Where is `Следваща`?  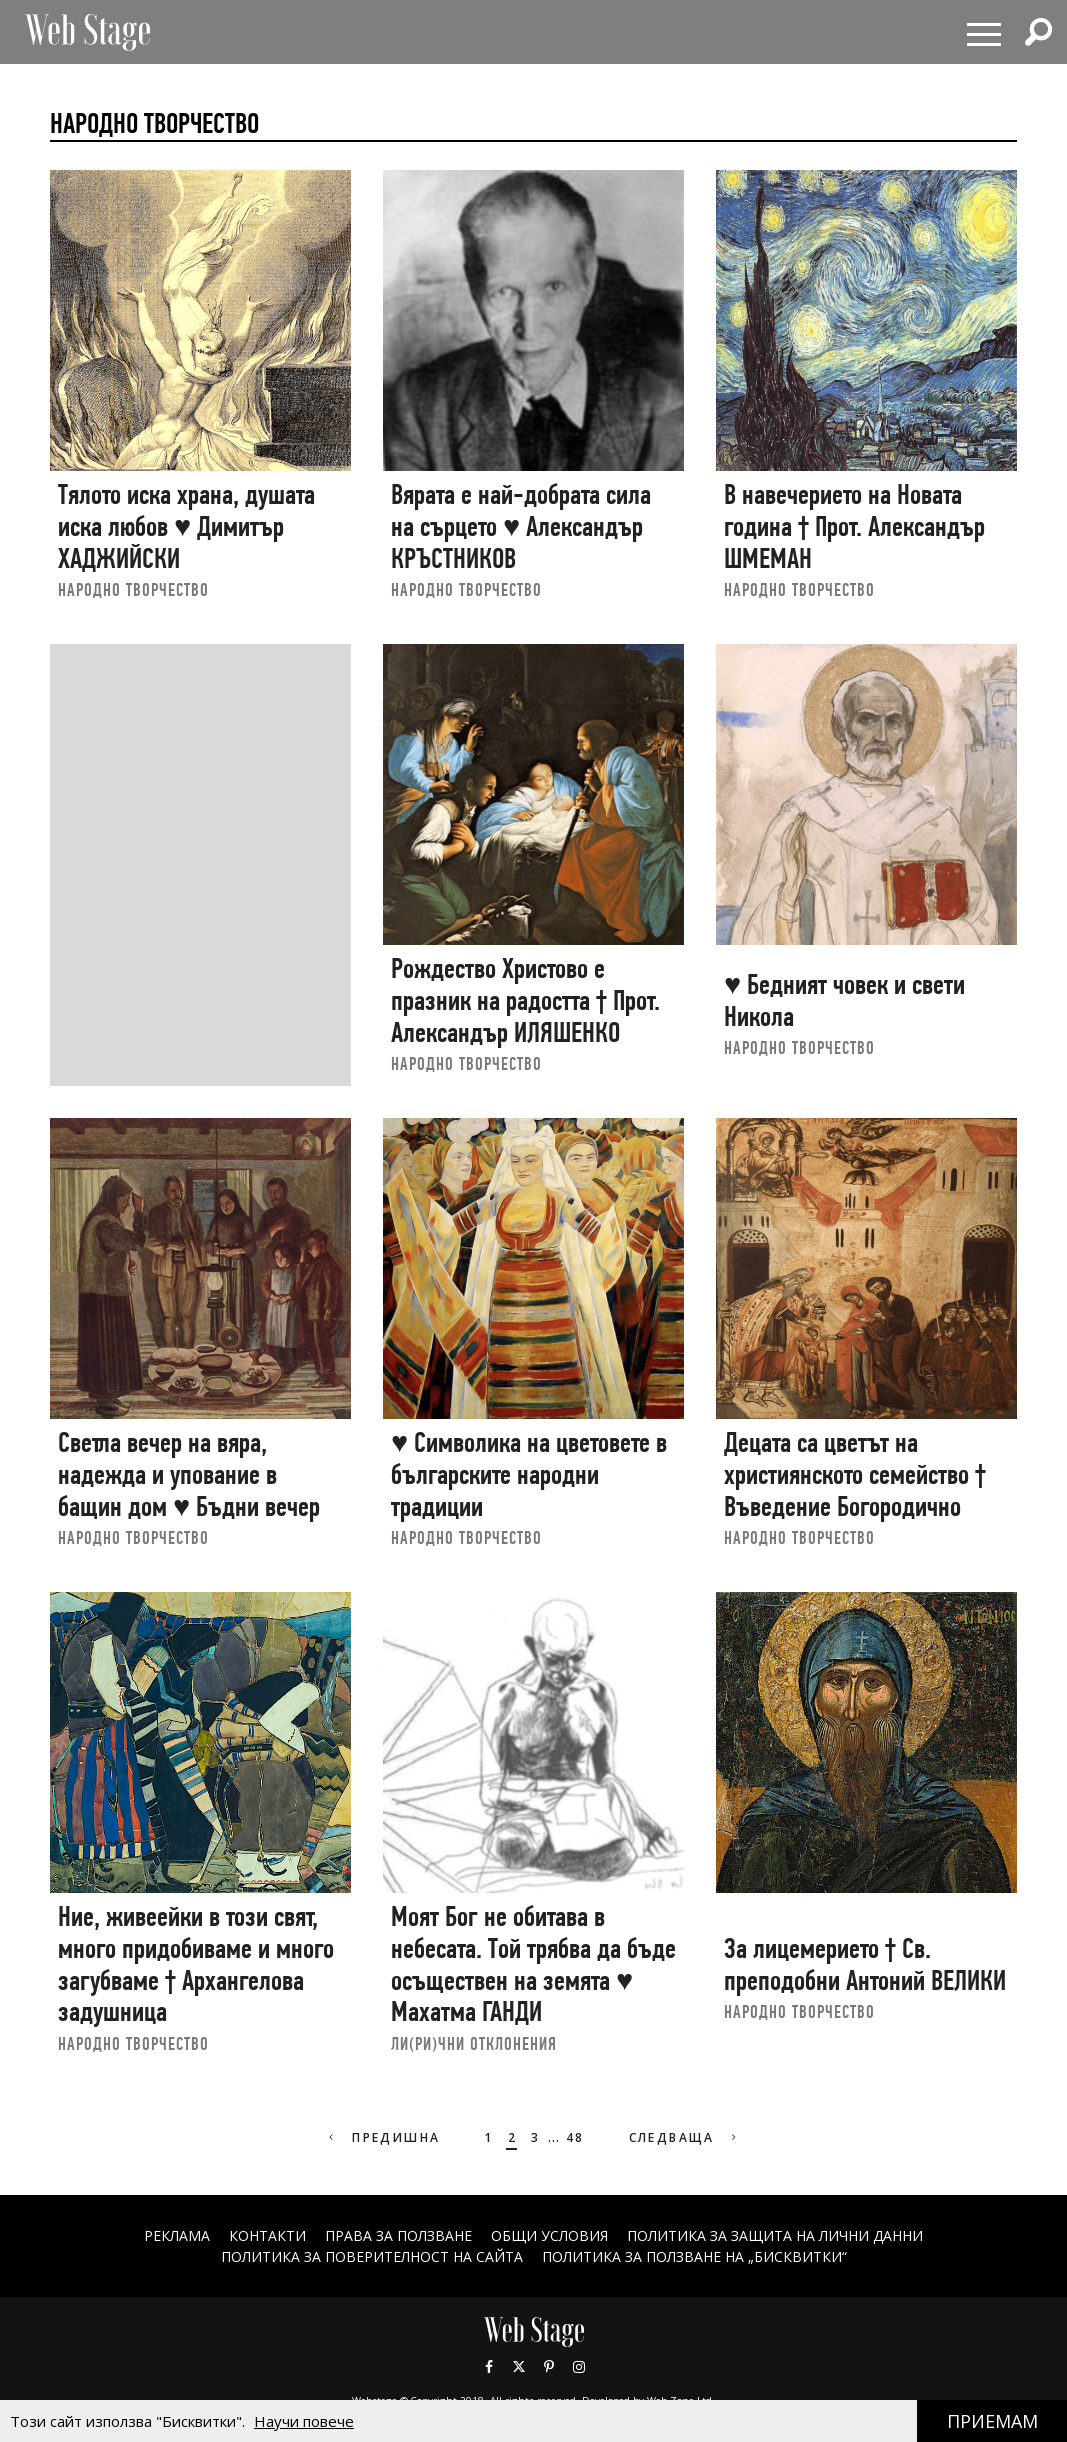 Следваща is located at coordinates (685, 2137).